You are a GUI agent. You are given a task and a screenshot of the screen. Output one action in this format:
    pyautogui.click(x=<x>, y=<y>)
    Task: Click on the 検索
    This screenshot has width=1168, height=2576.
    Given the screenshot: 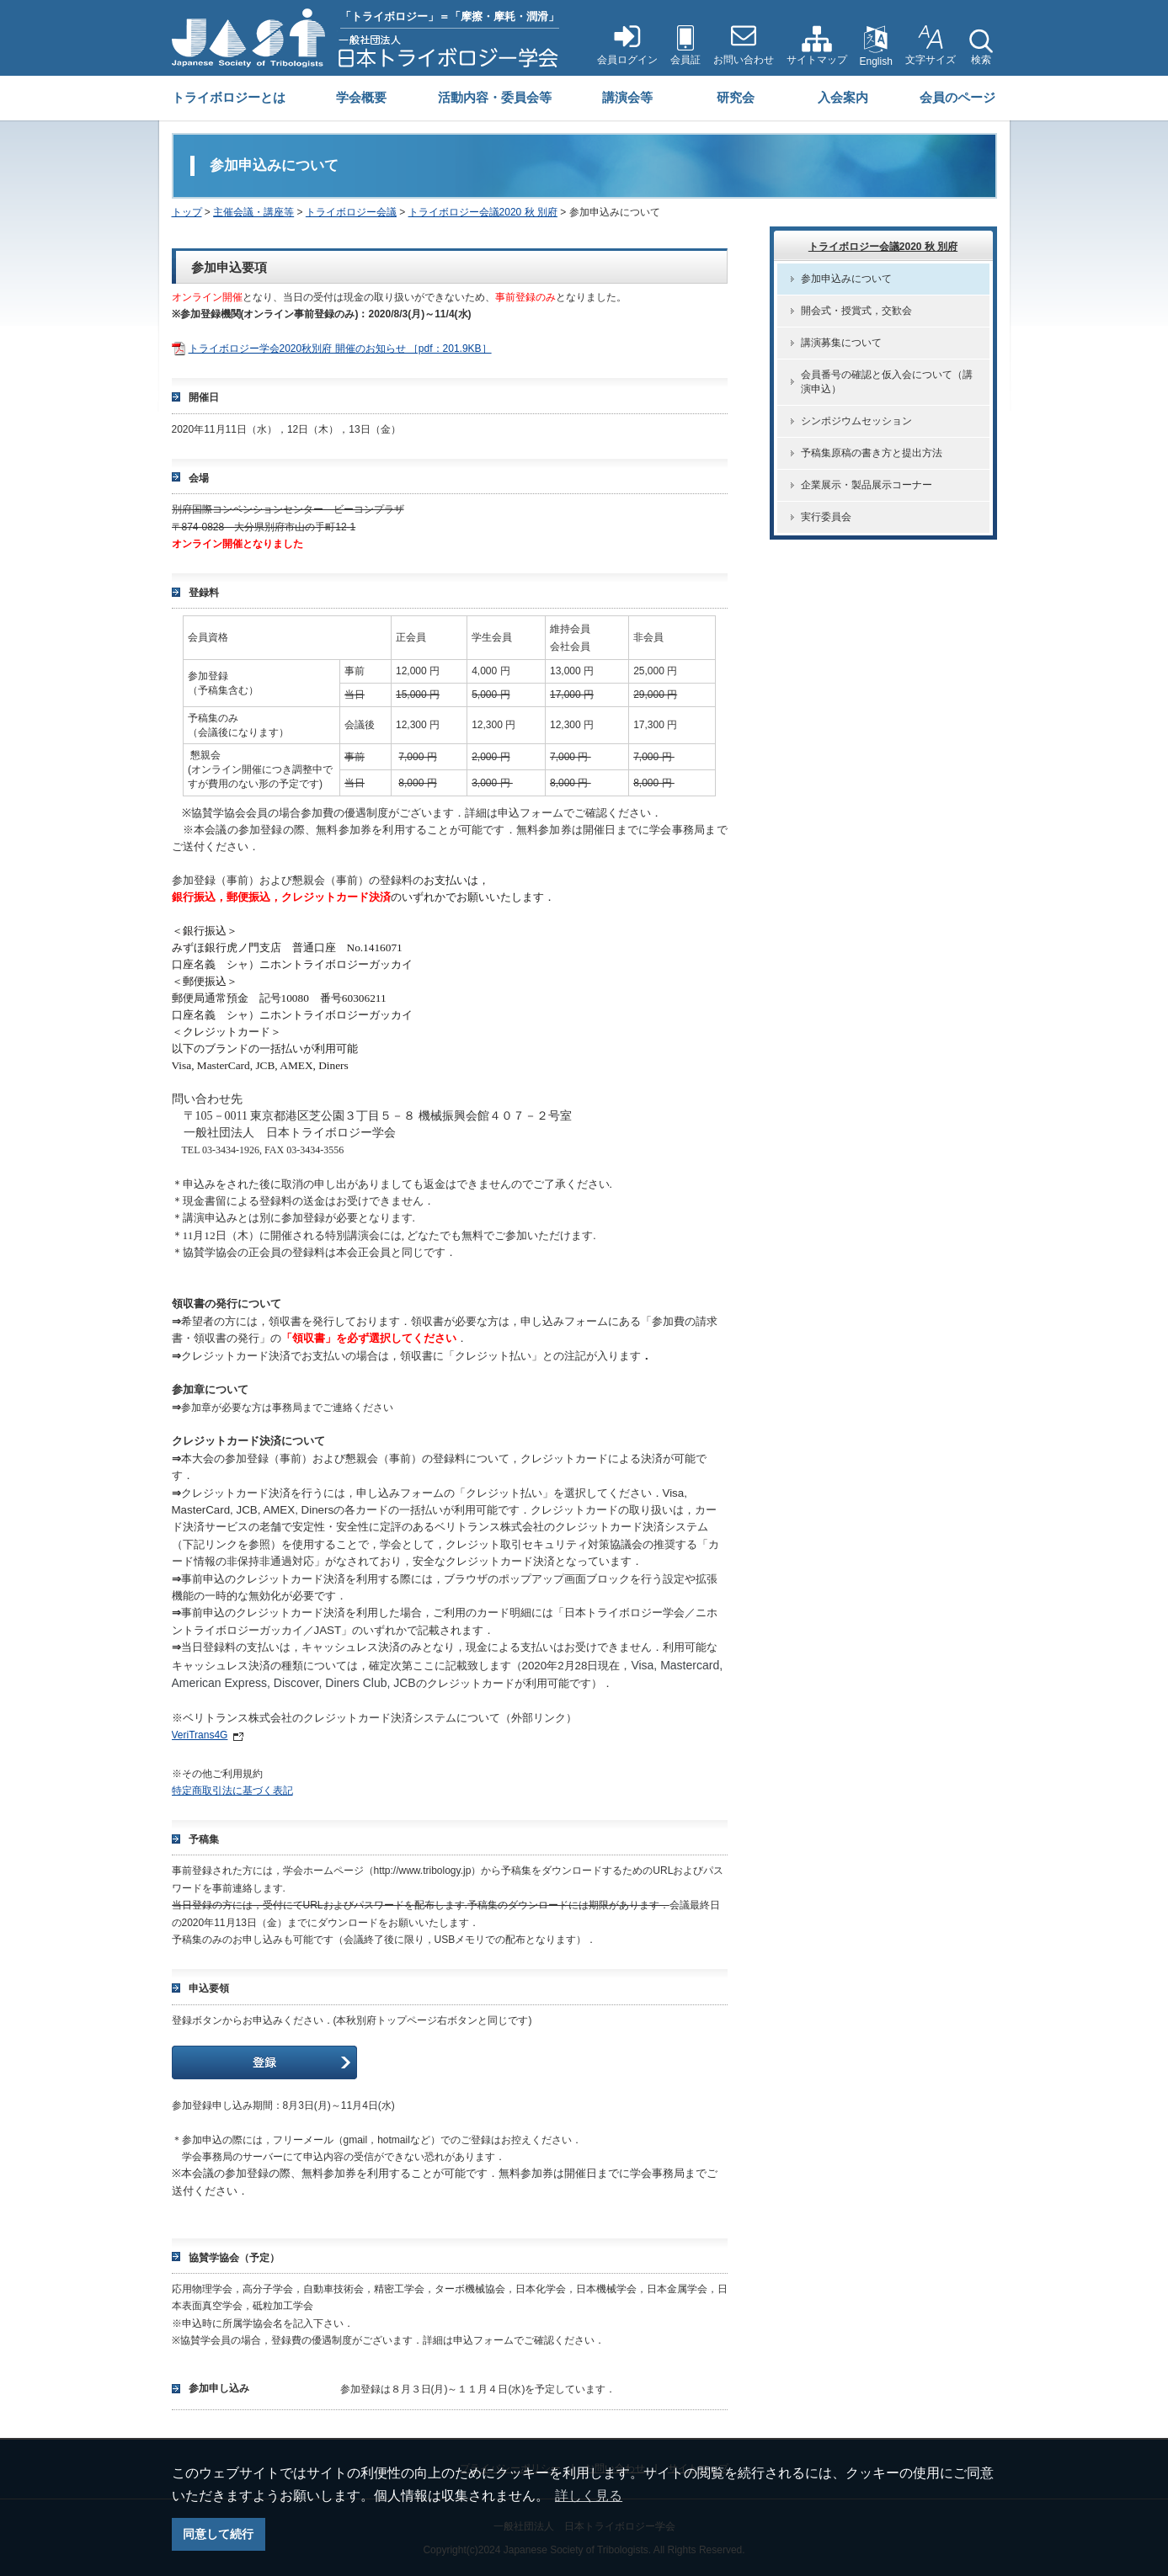 What is the action you would take?
    pyautogui.click(x=981, y=60)
    